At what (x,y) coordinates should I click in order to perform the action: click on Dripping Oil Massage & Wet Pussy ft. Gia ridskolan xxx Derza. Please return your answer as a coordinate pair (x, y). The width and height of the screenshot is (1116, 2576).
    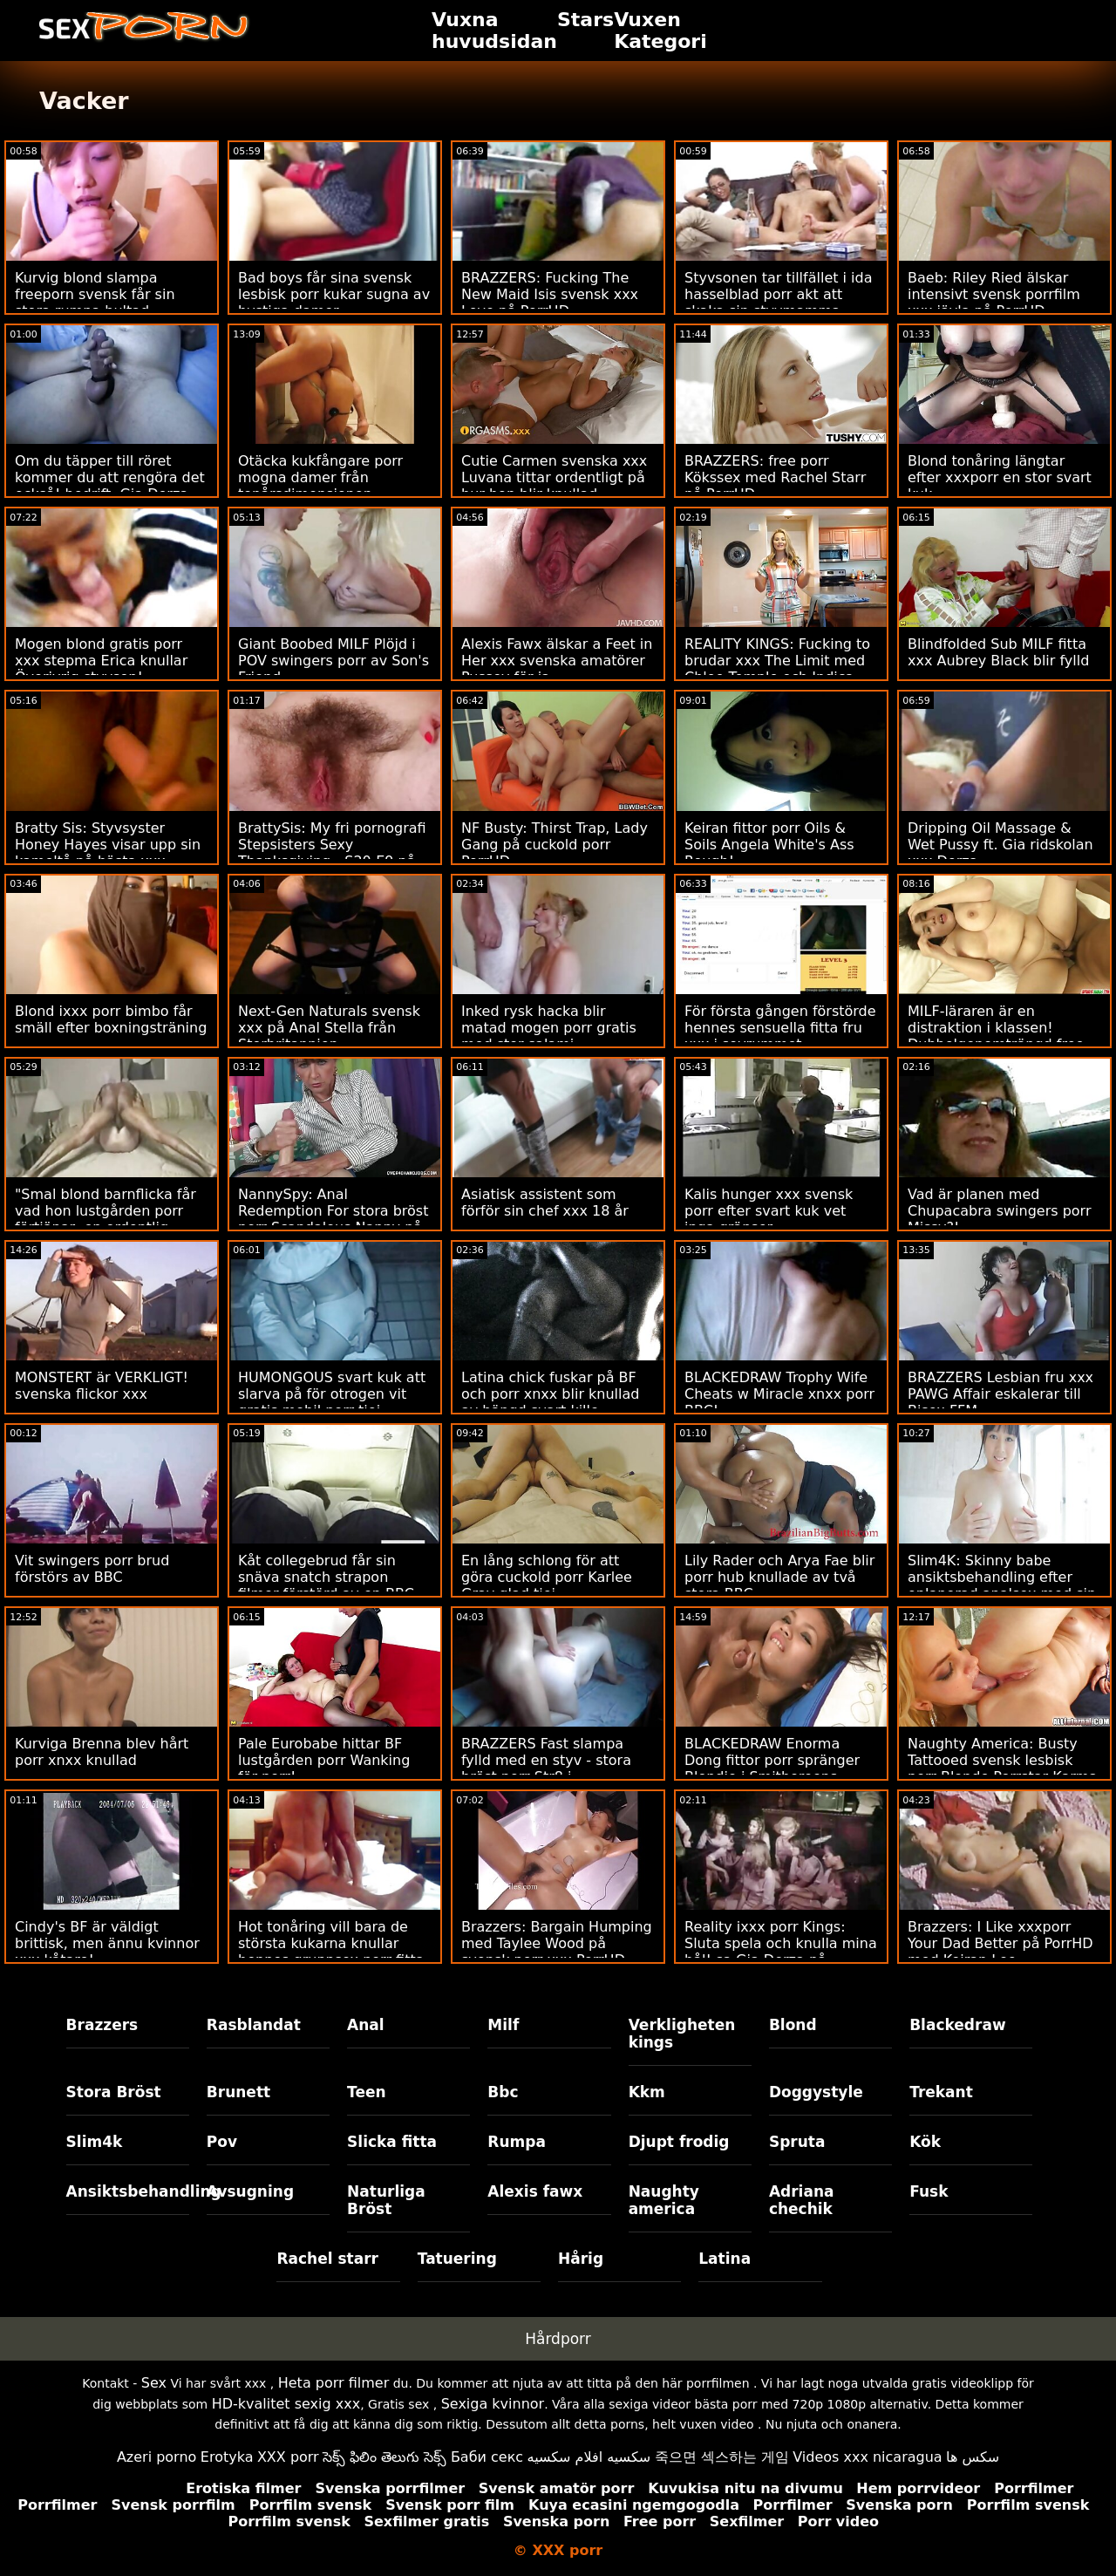
    Looking at the image, I should click on (1000, 844).